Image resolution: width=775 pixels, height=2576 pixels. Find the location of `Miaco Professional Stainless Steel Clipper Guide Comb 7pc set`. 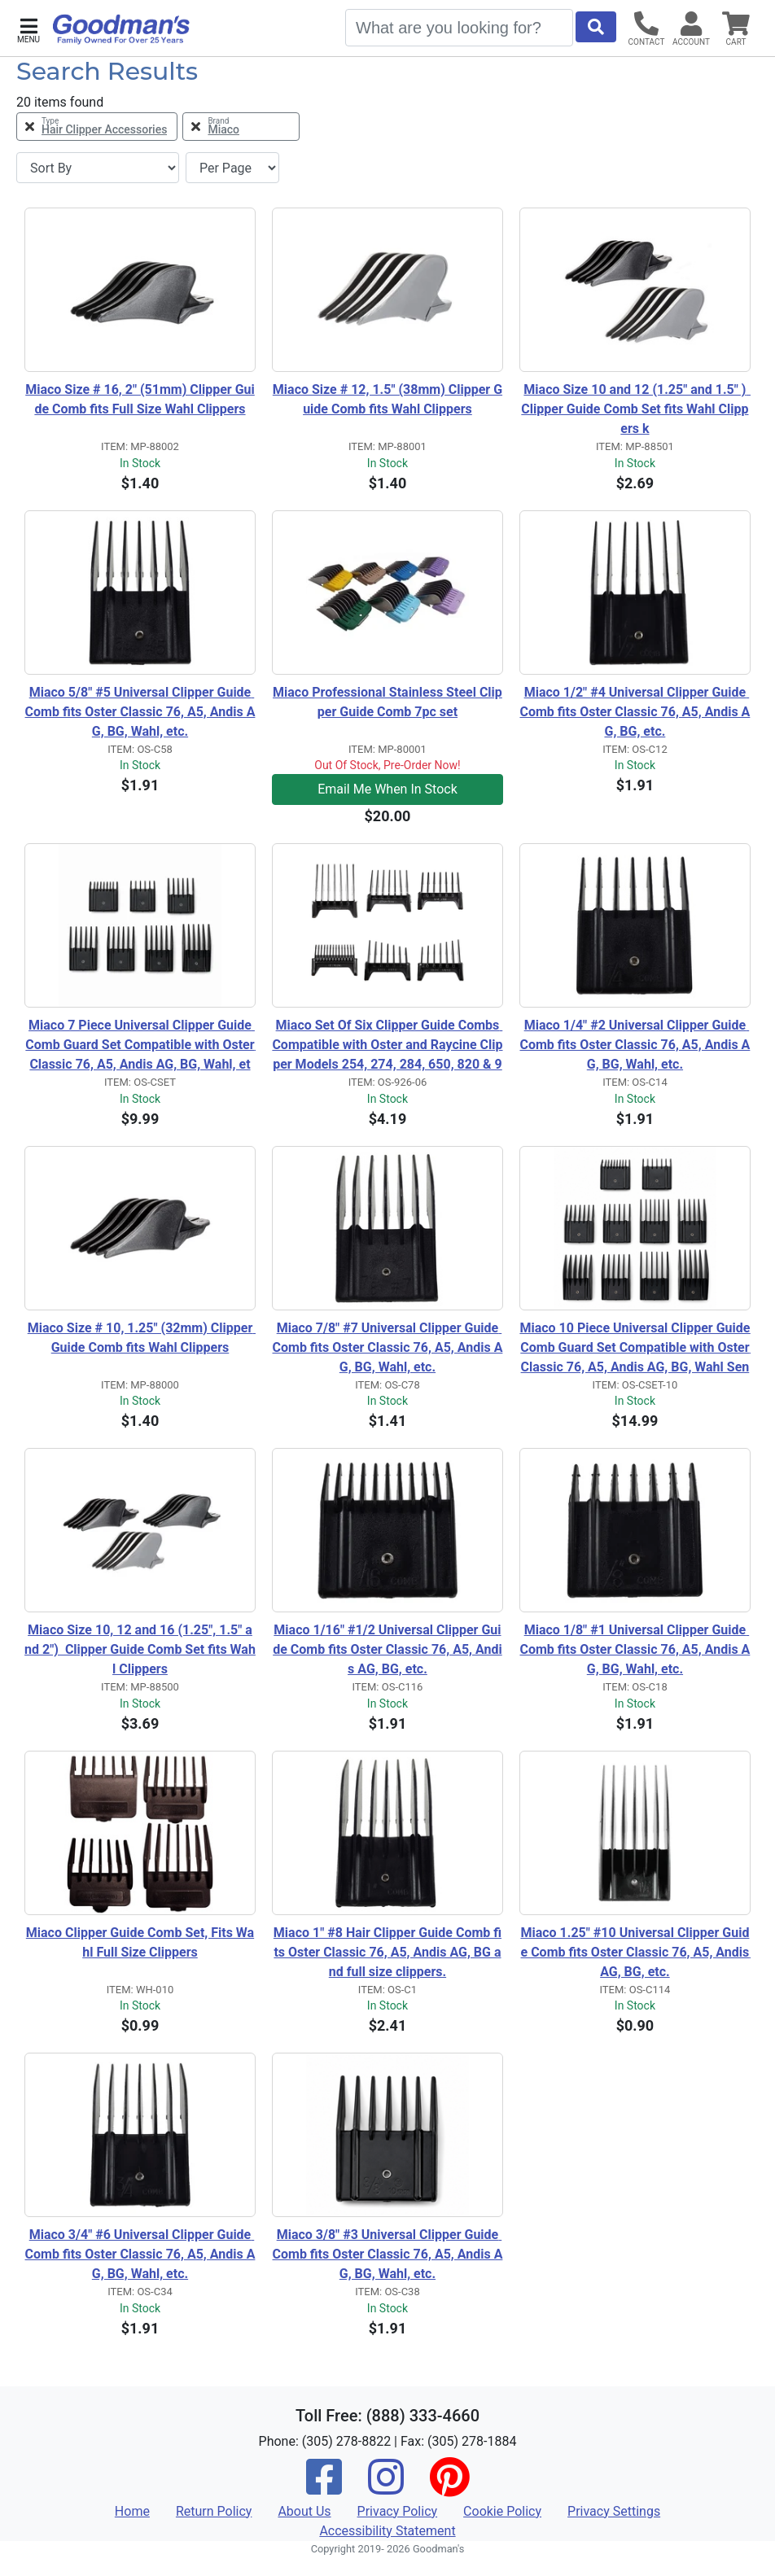

Miaco Professional Stainless Steel Clipper Guide Comb 7pc set is located at coordinates (387, 701).